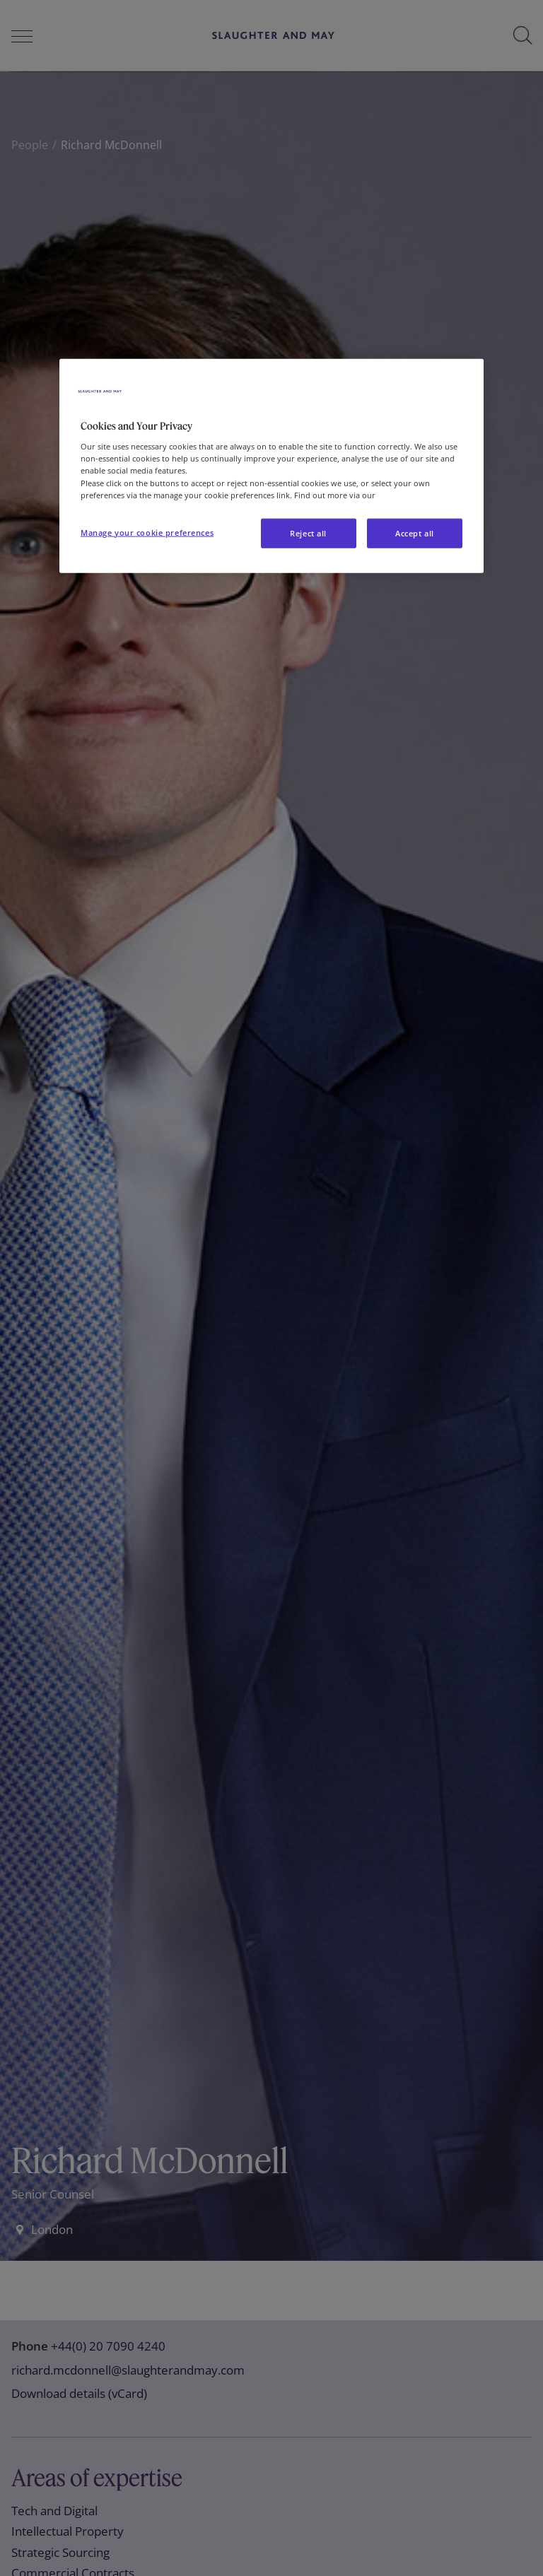  What do you see at coordinates (147, 532) in the screenshot?
I see `Manage your cookie preferences [Manage your cookie preferences, Opens the preference center dialog]` at bounding box center [147, 532].